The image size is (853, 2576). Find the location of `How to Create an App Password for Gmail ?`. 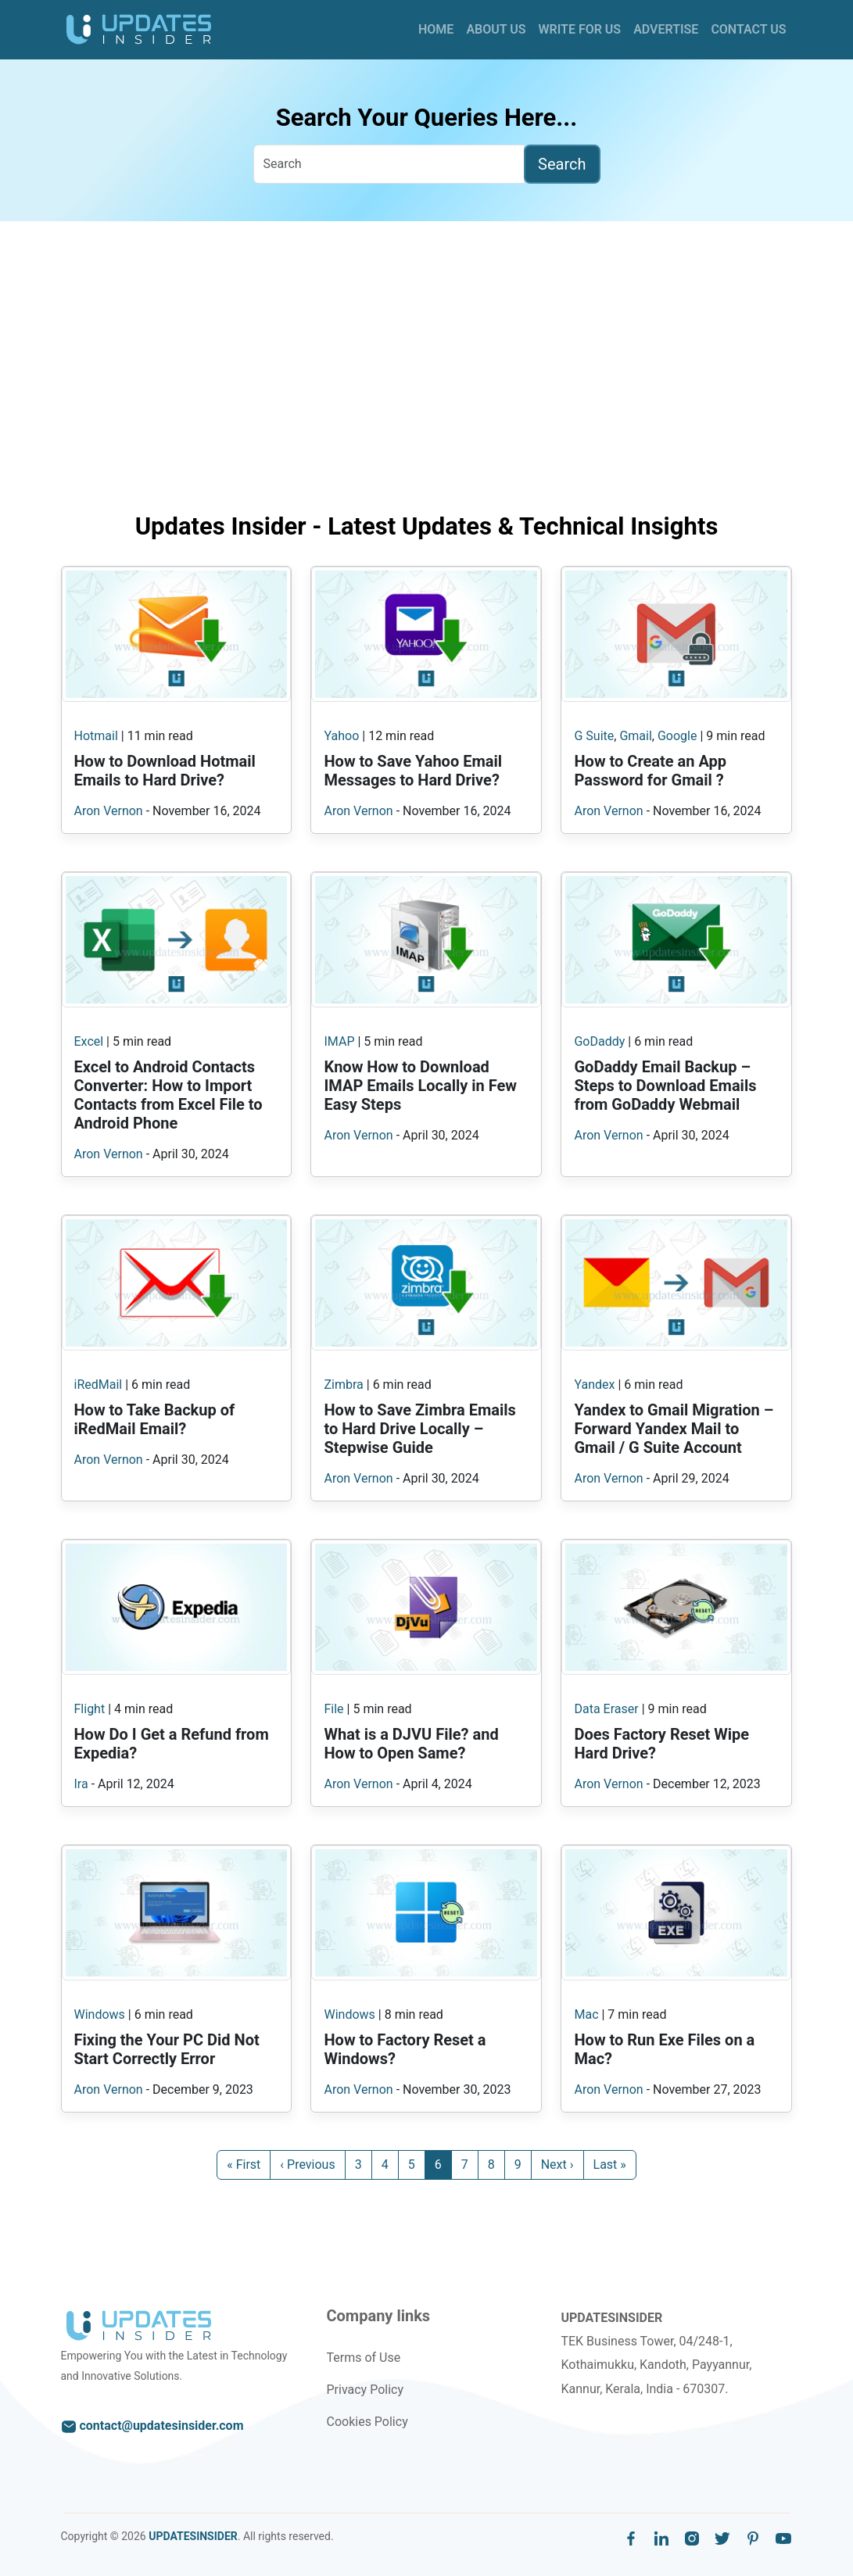

How to Create an App Password for Gmail ? is located at coordinates (650, 770).